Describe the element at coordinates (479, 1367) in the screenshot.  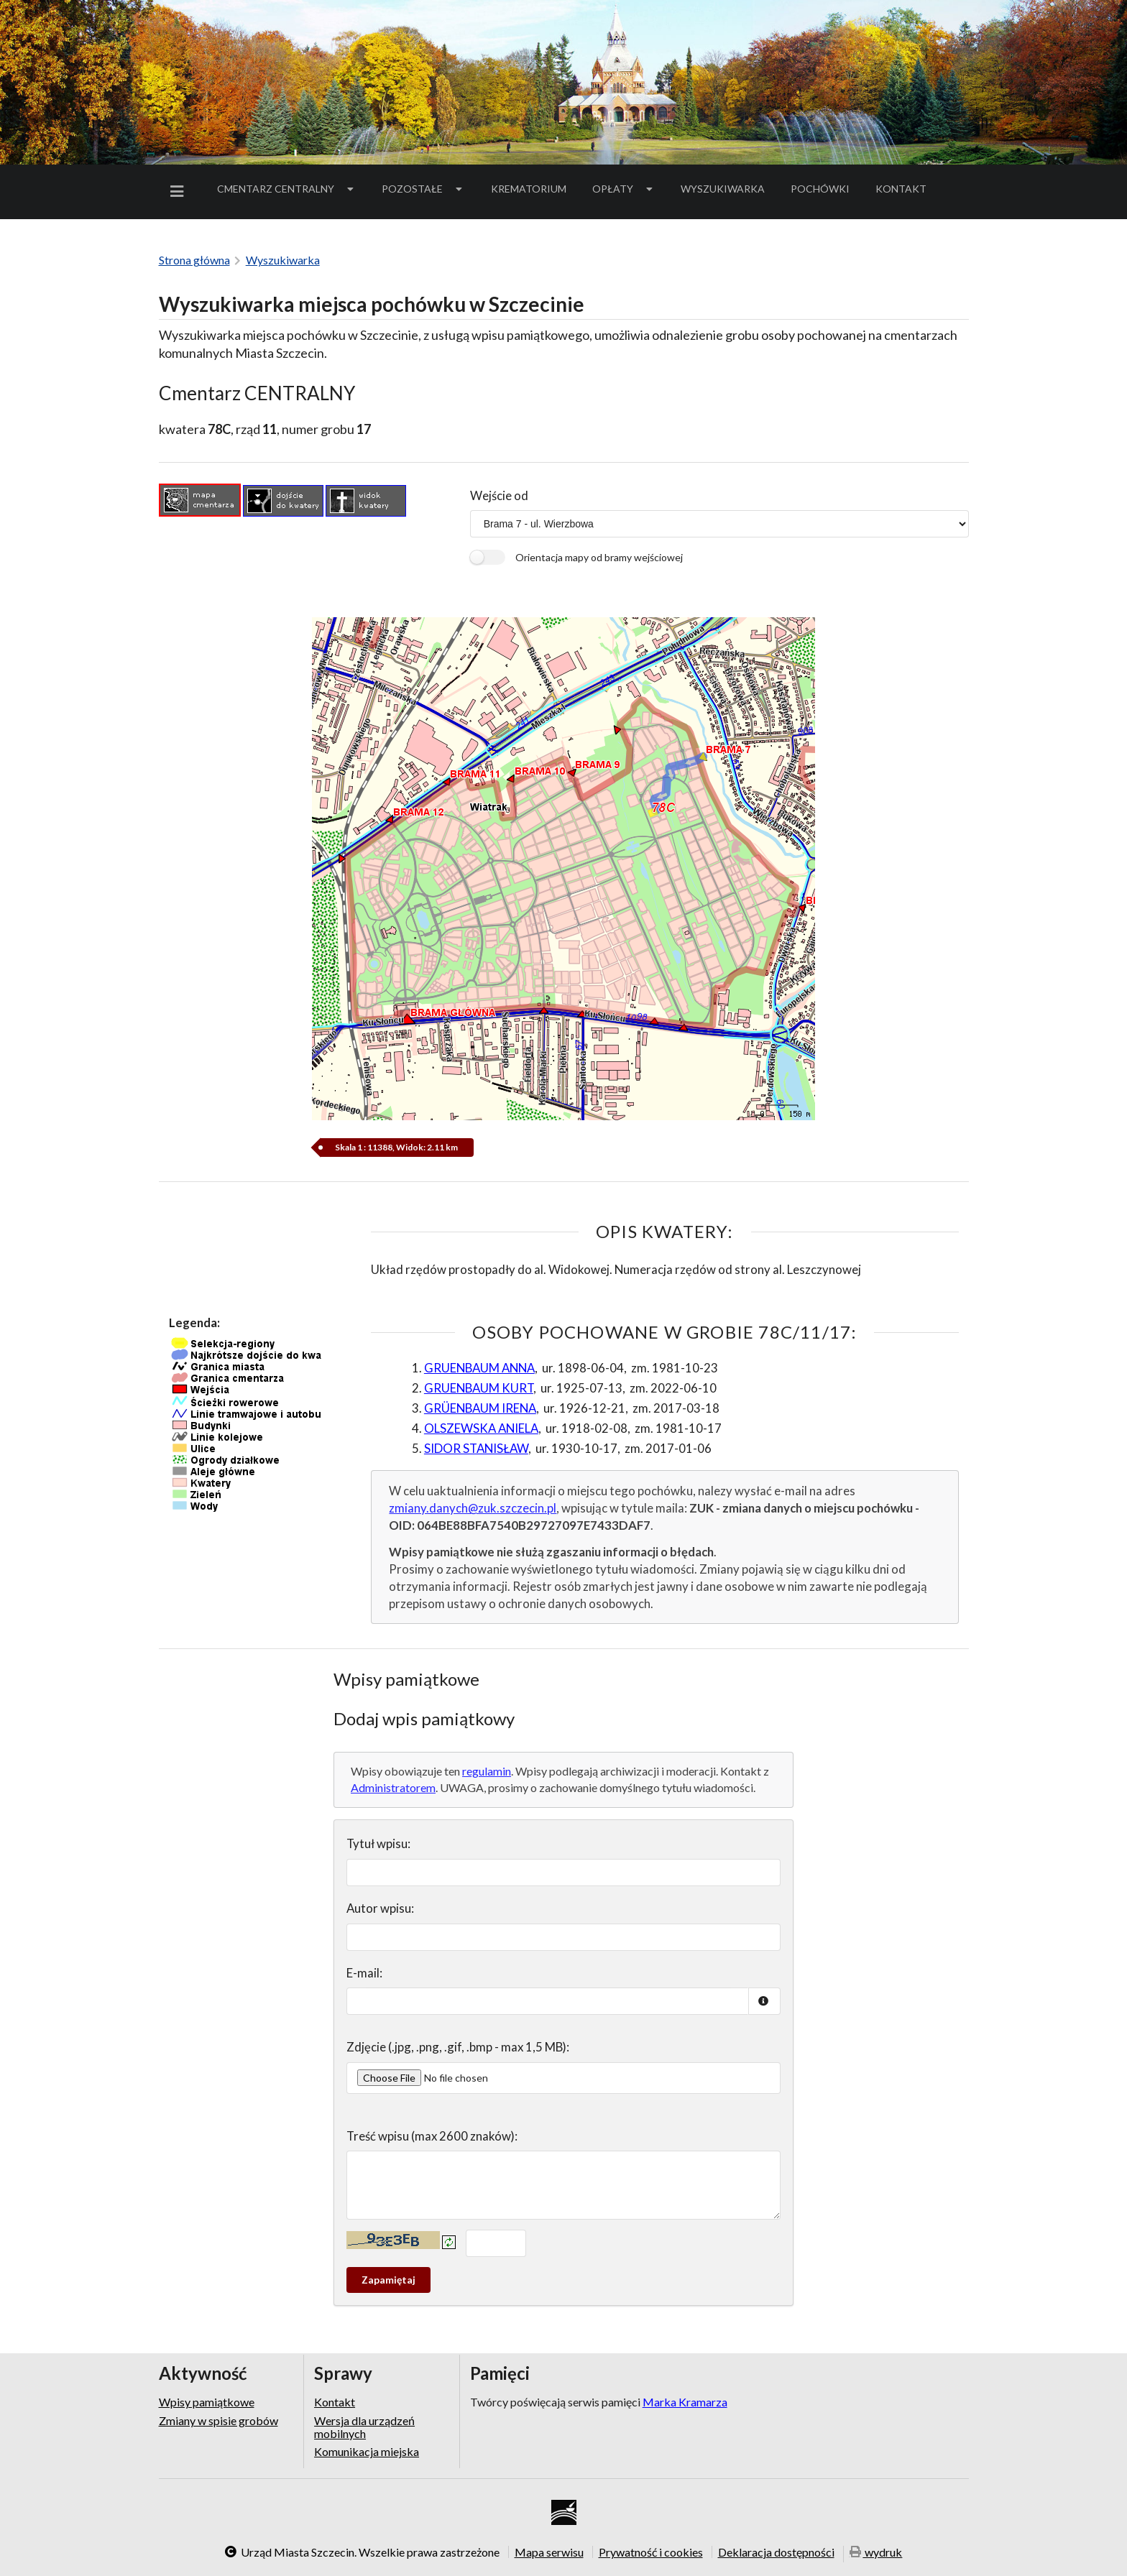
I see `GRUENBAUM ANNA` at that location.